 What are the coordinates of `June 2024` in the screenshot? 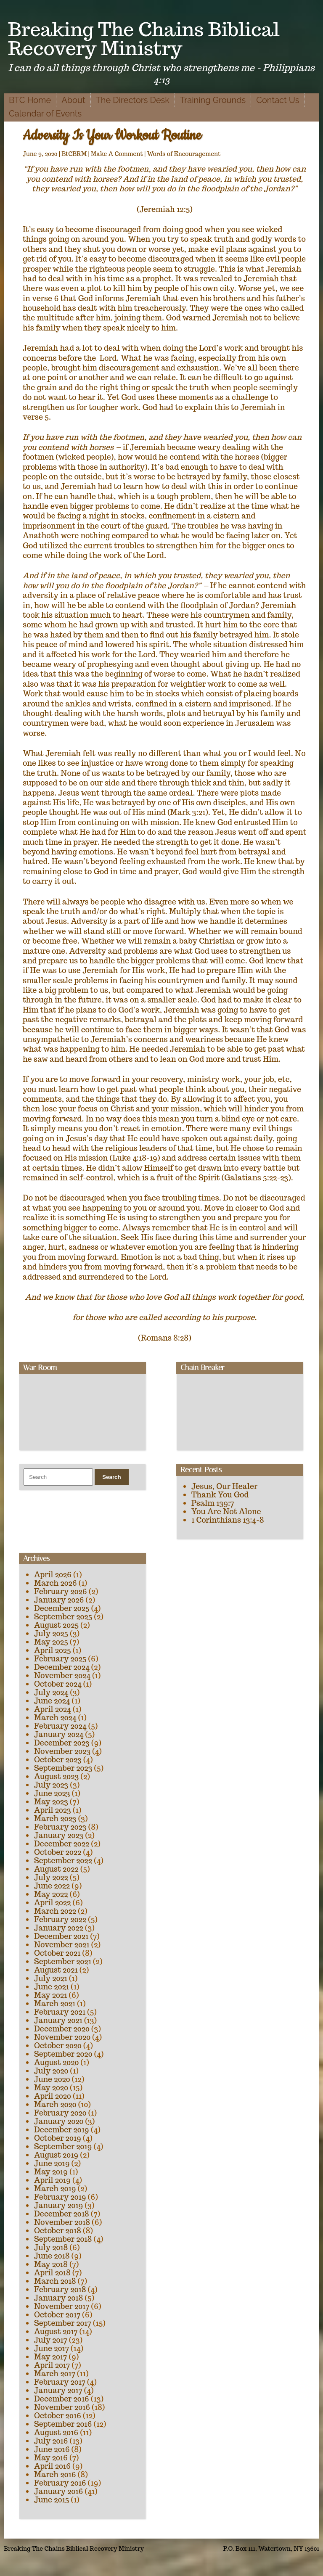 It's located at (52, 1701).